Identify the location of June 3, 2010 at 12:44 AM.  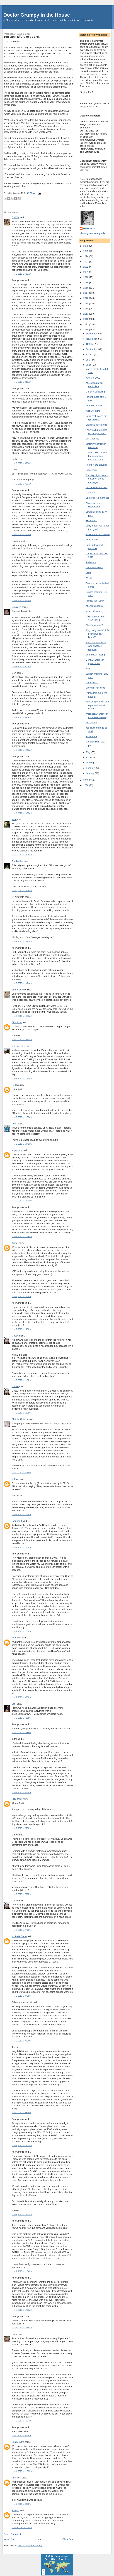
(22, 2328).